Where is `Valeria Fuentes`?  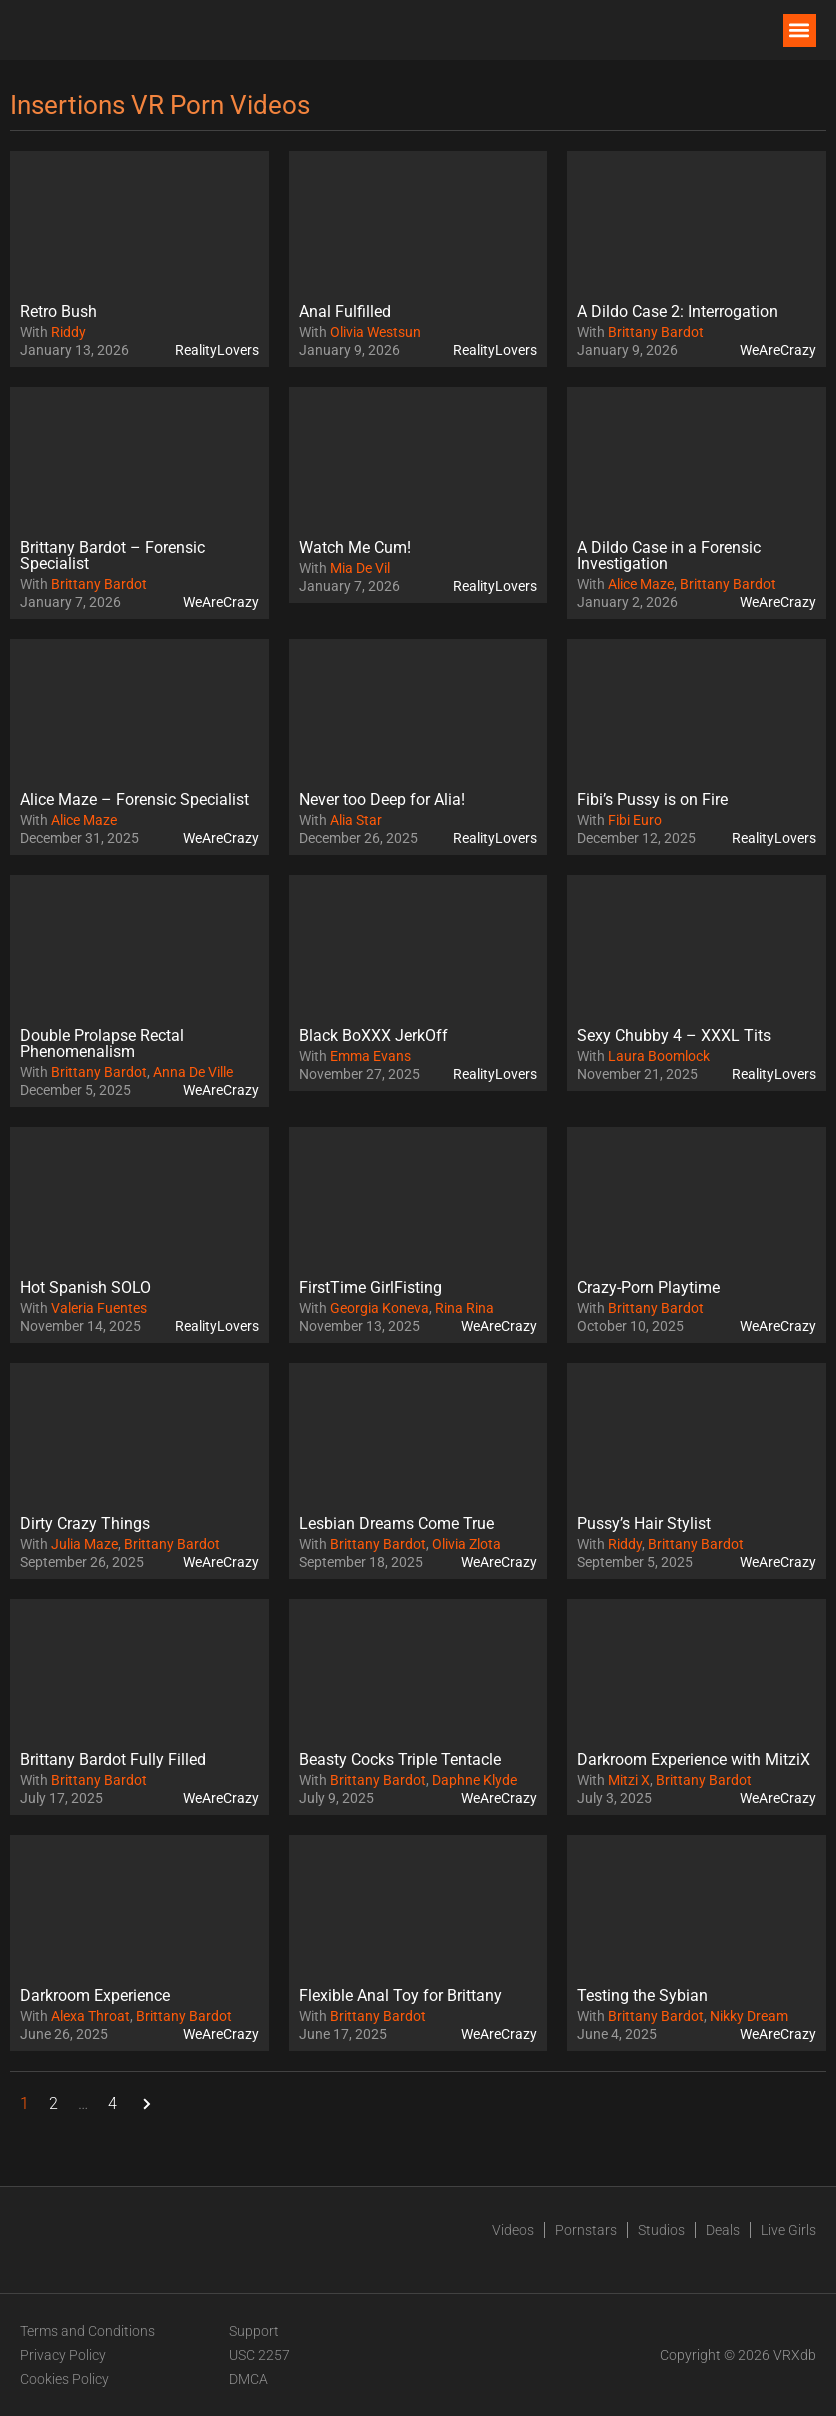
Valeria Fuentes is located at coordinates (99, 1308).